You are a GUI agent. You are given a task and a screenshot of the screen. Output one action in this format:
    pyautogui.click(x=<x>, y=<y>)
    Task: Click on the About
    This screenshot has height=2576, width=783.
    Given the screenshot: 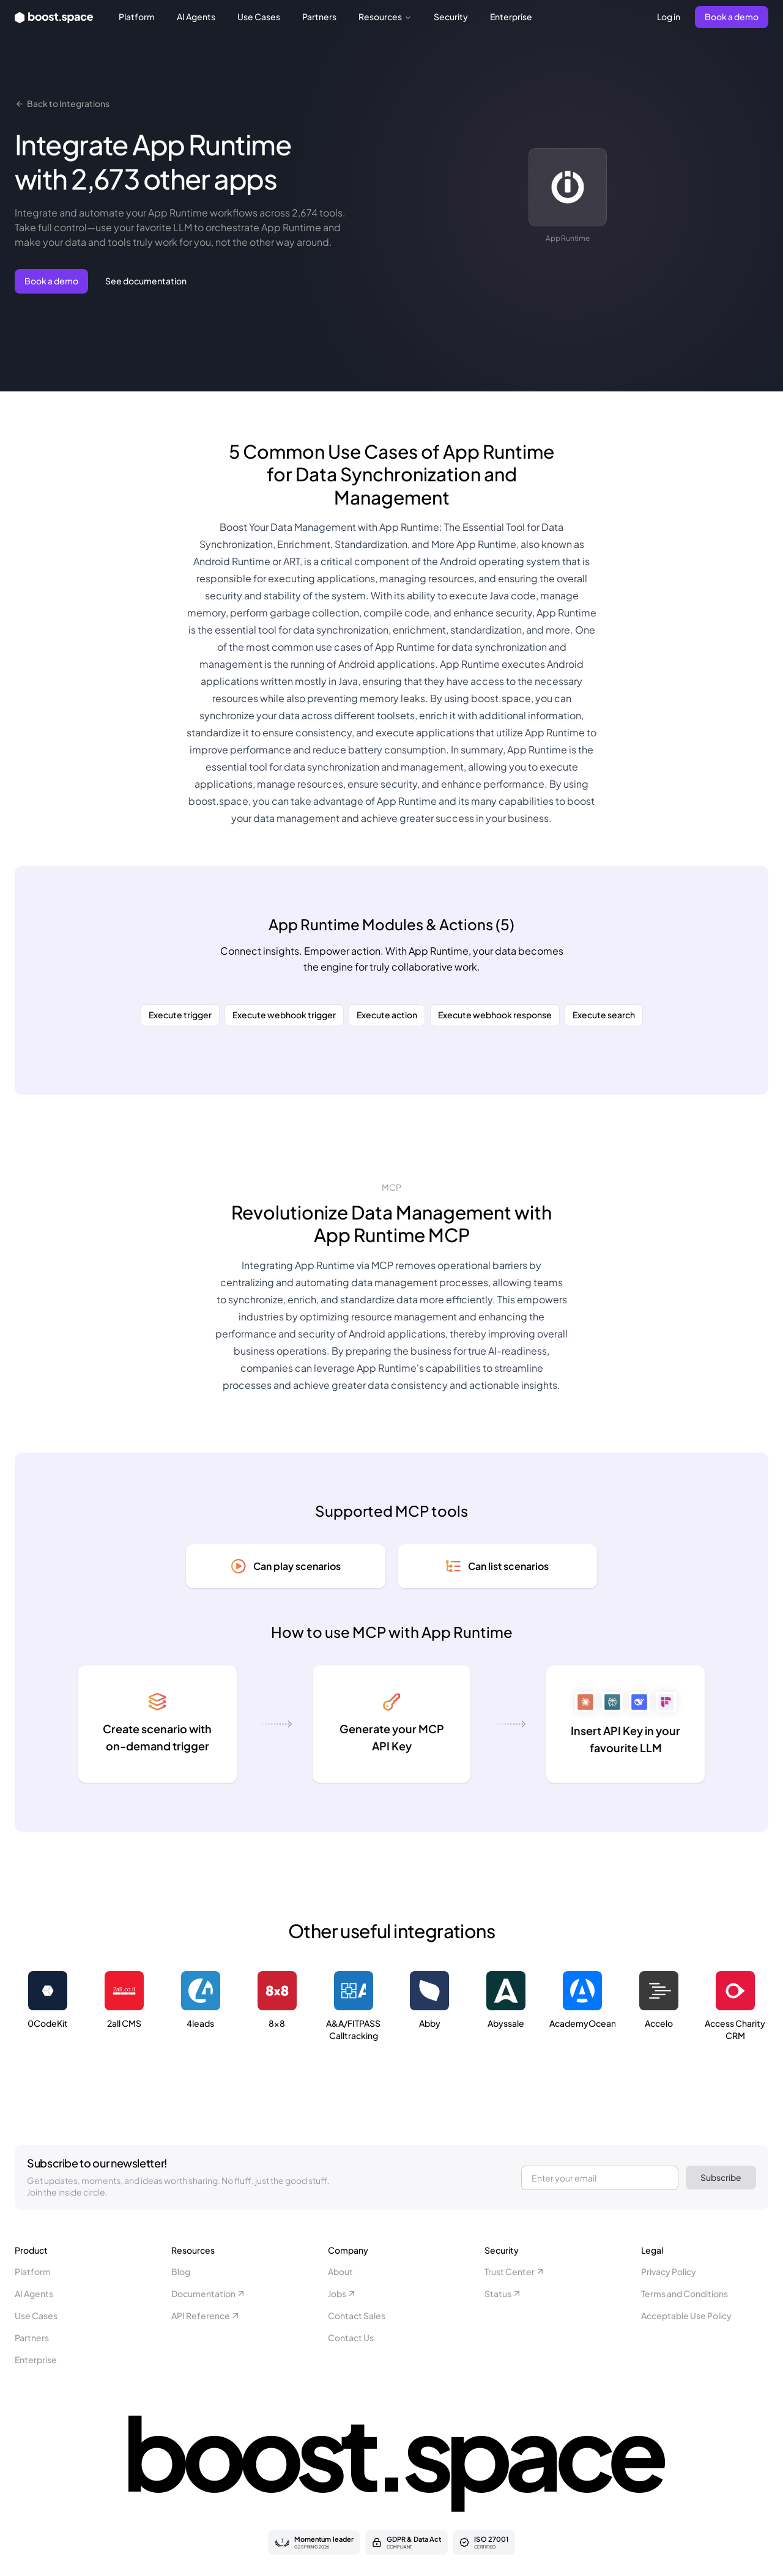 What is the action you would take?
    pyautogui.click(x=340, y=2271)
    